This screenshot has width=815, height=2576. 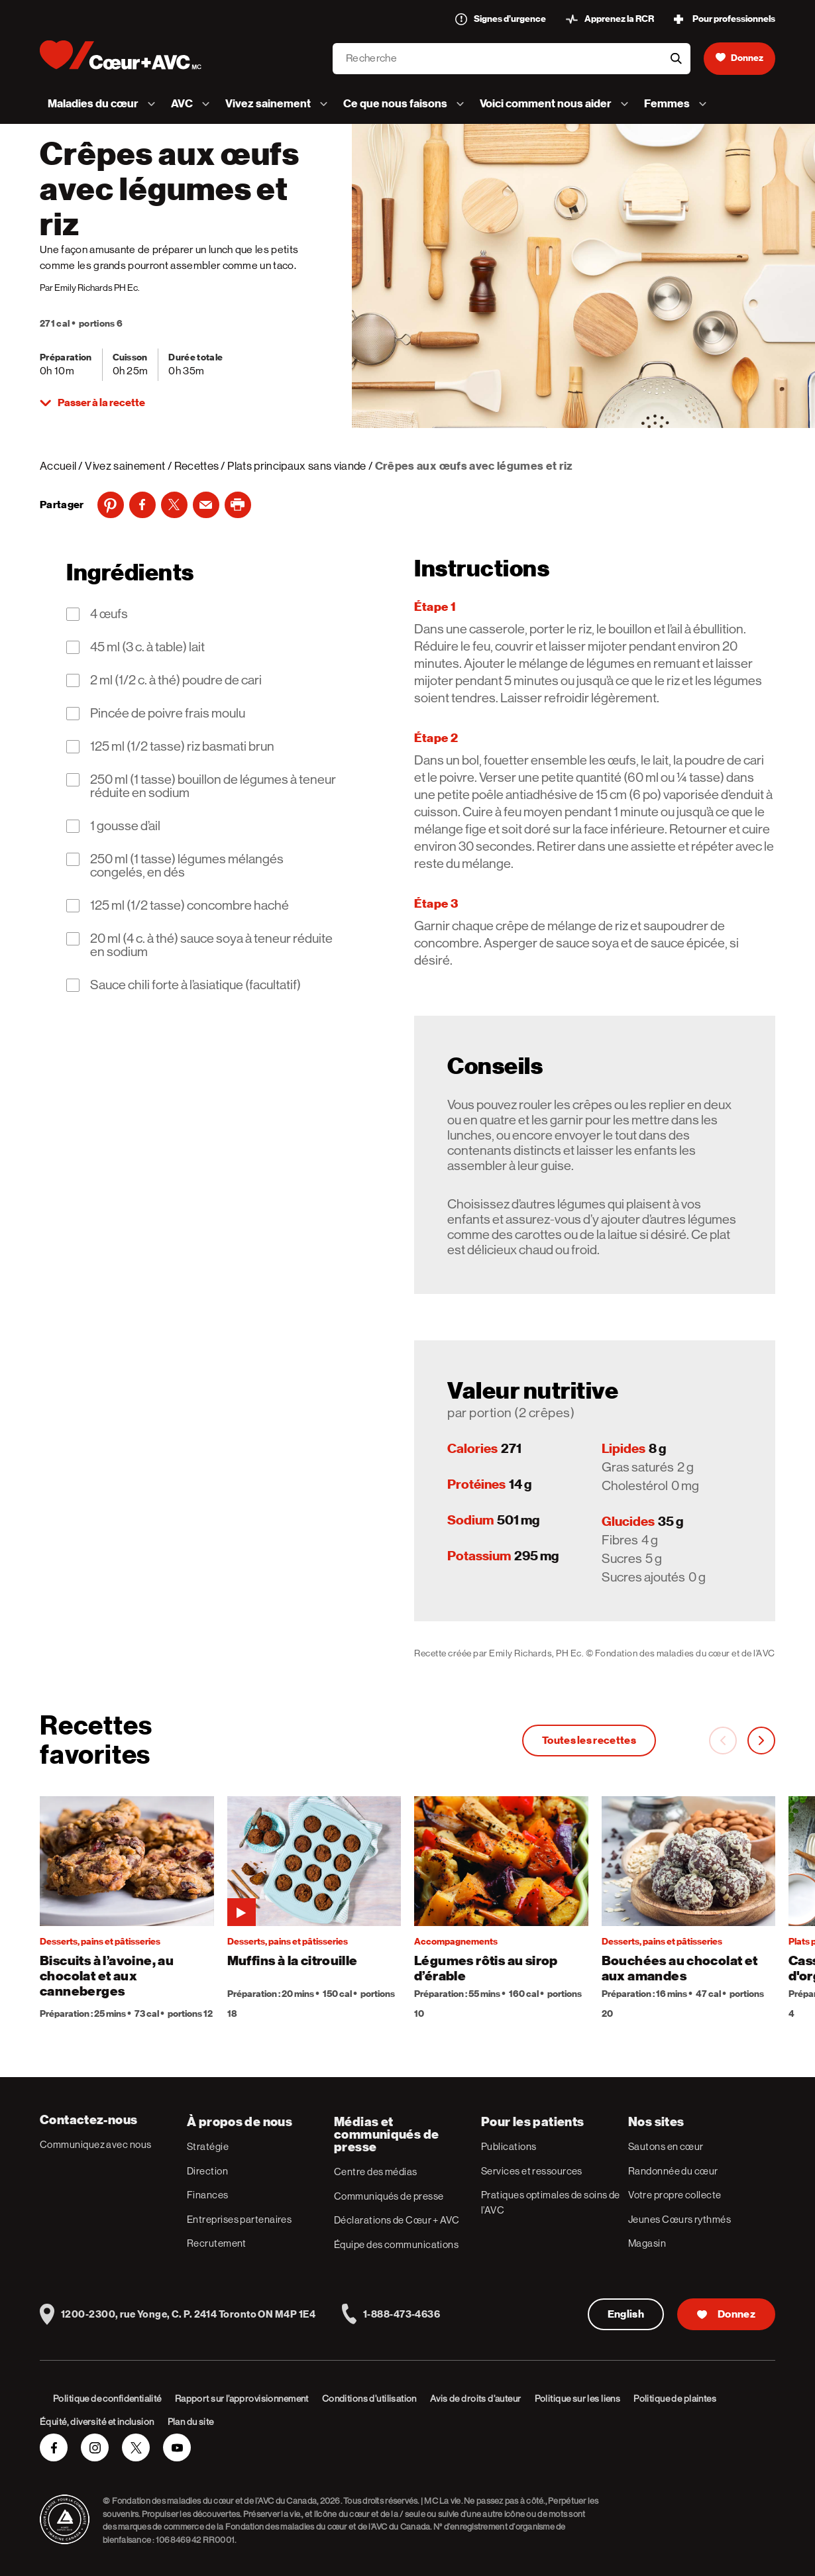 I want to click on English [English Version], so click(x=626, y=2314).